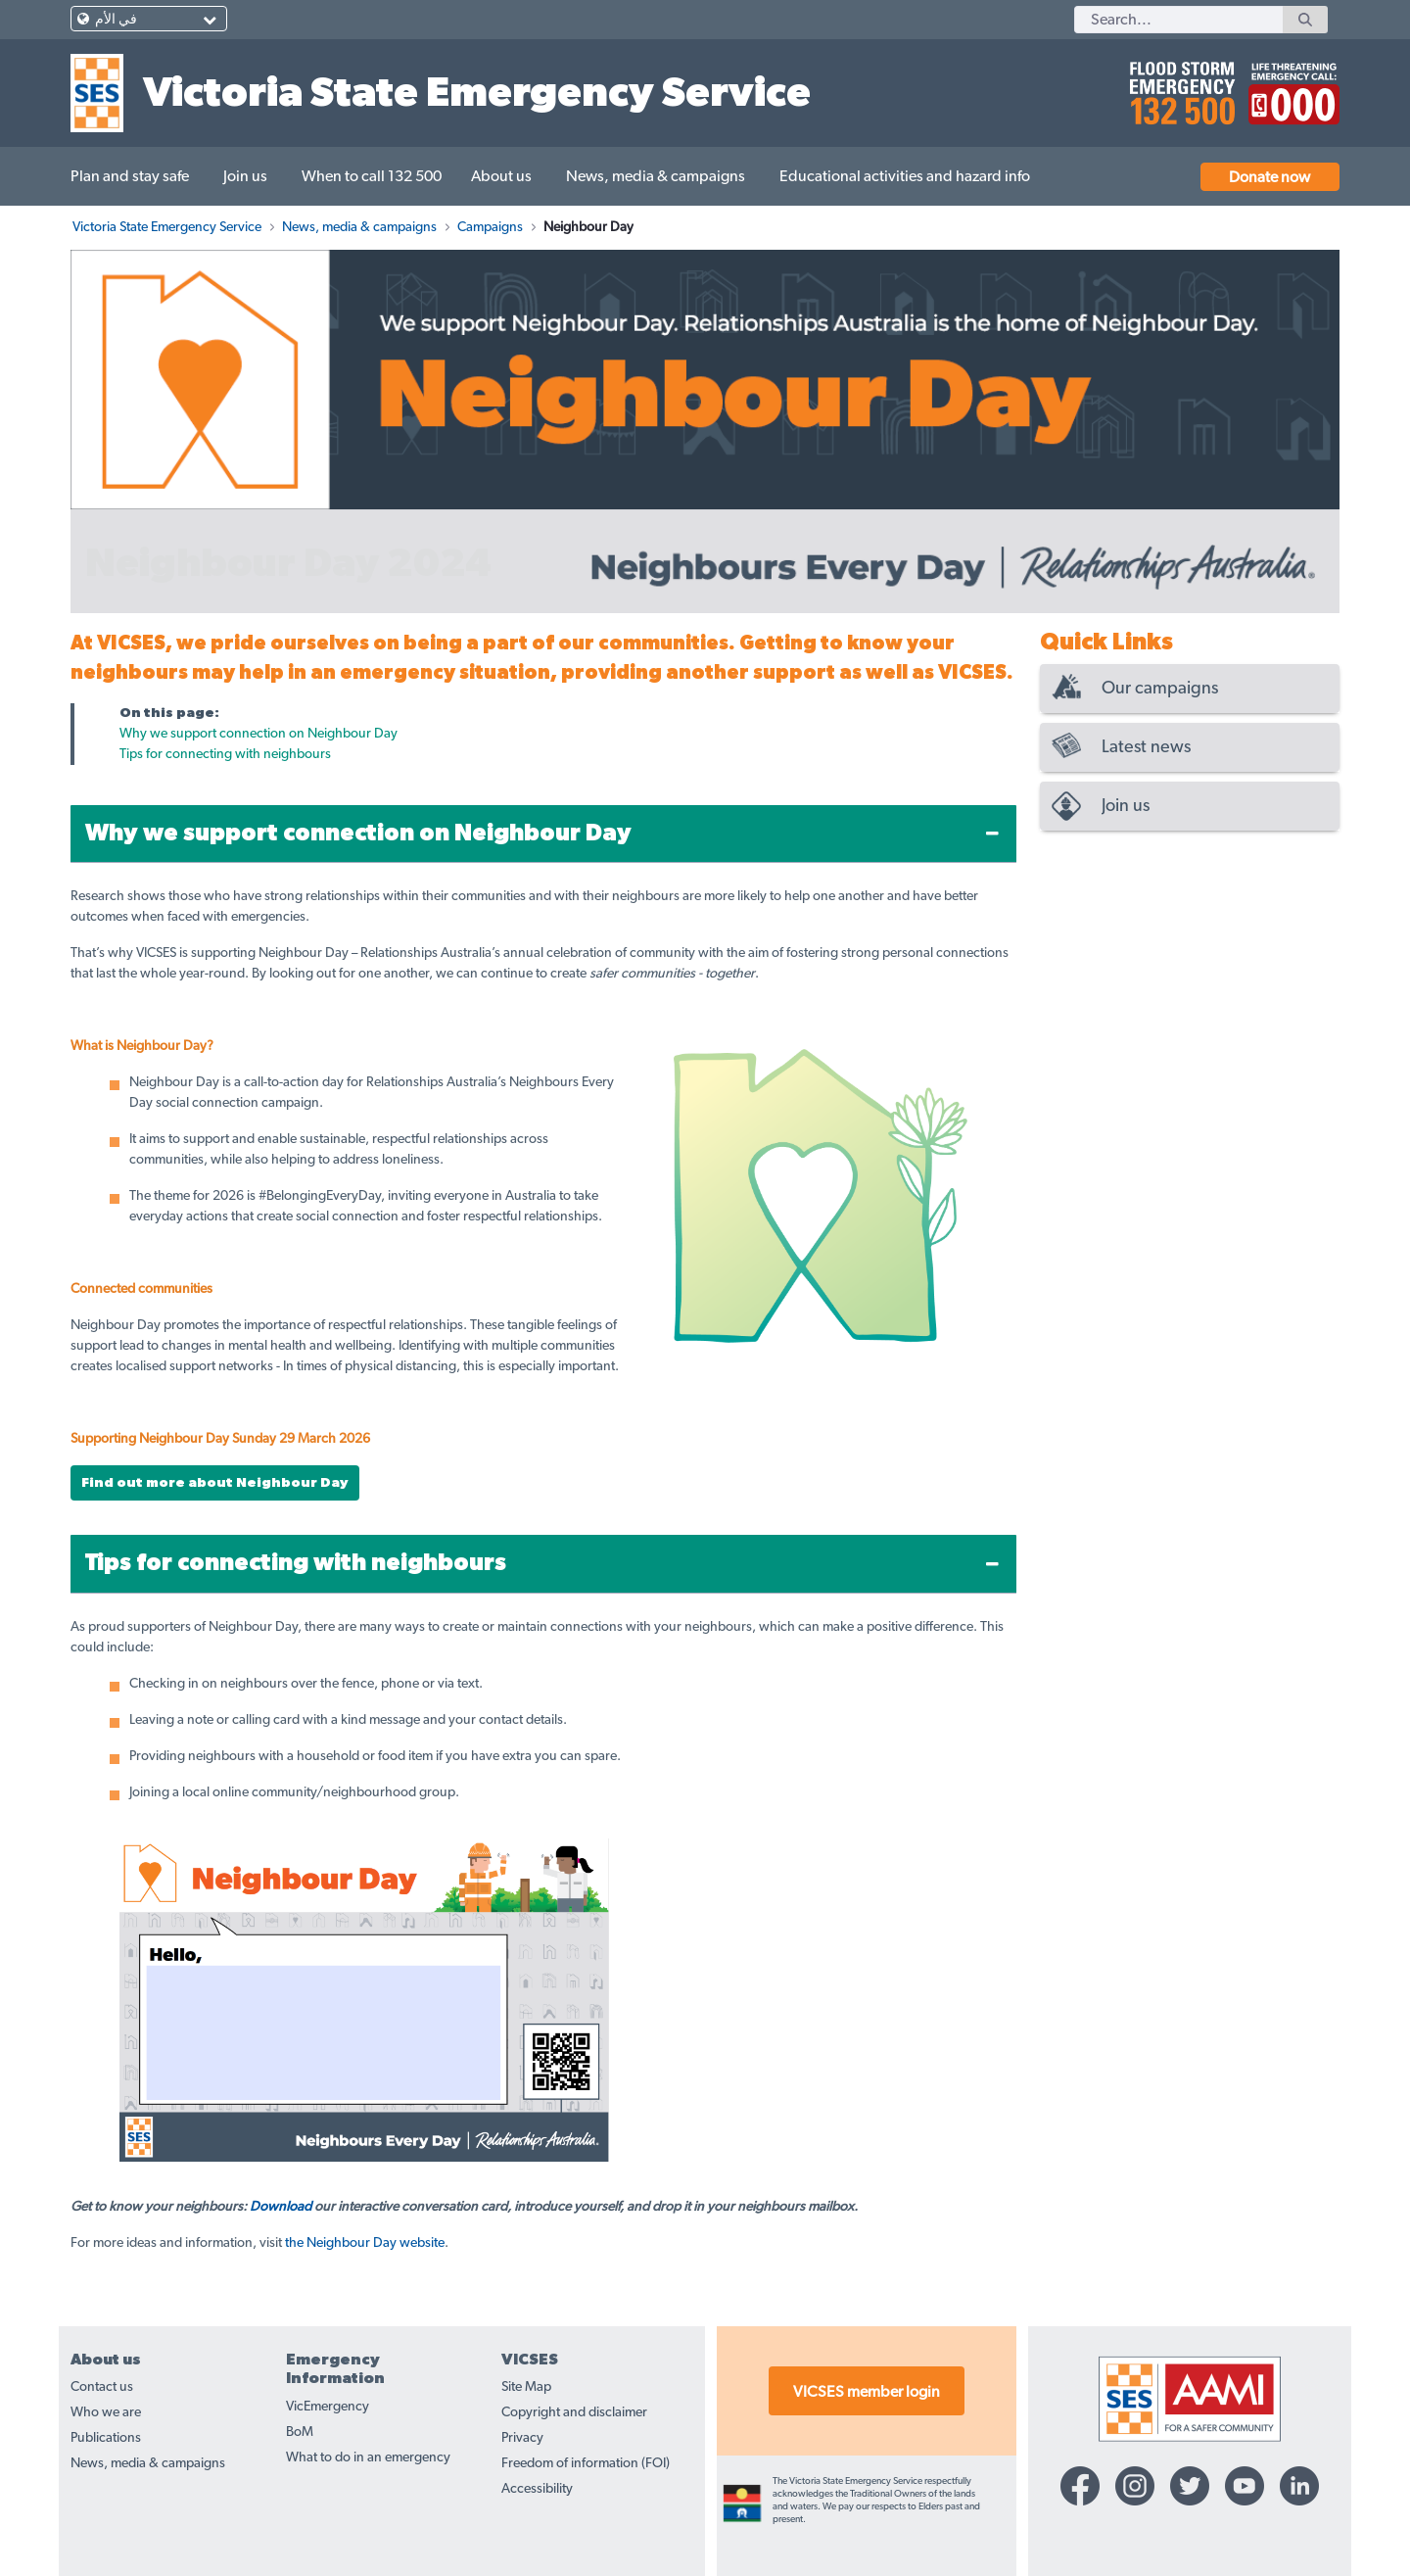 This screenshot has width=1410, height=2576. Describe the element at coordinates (368, 2457) in the screenshot. I see `What to do in an emergency` at that location.